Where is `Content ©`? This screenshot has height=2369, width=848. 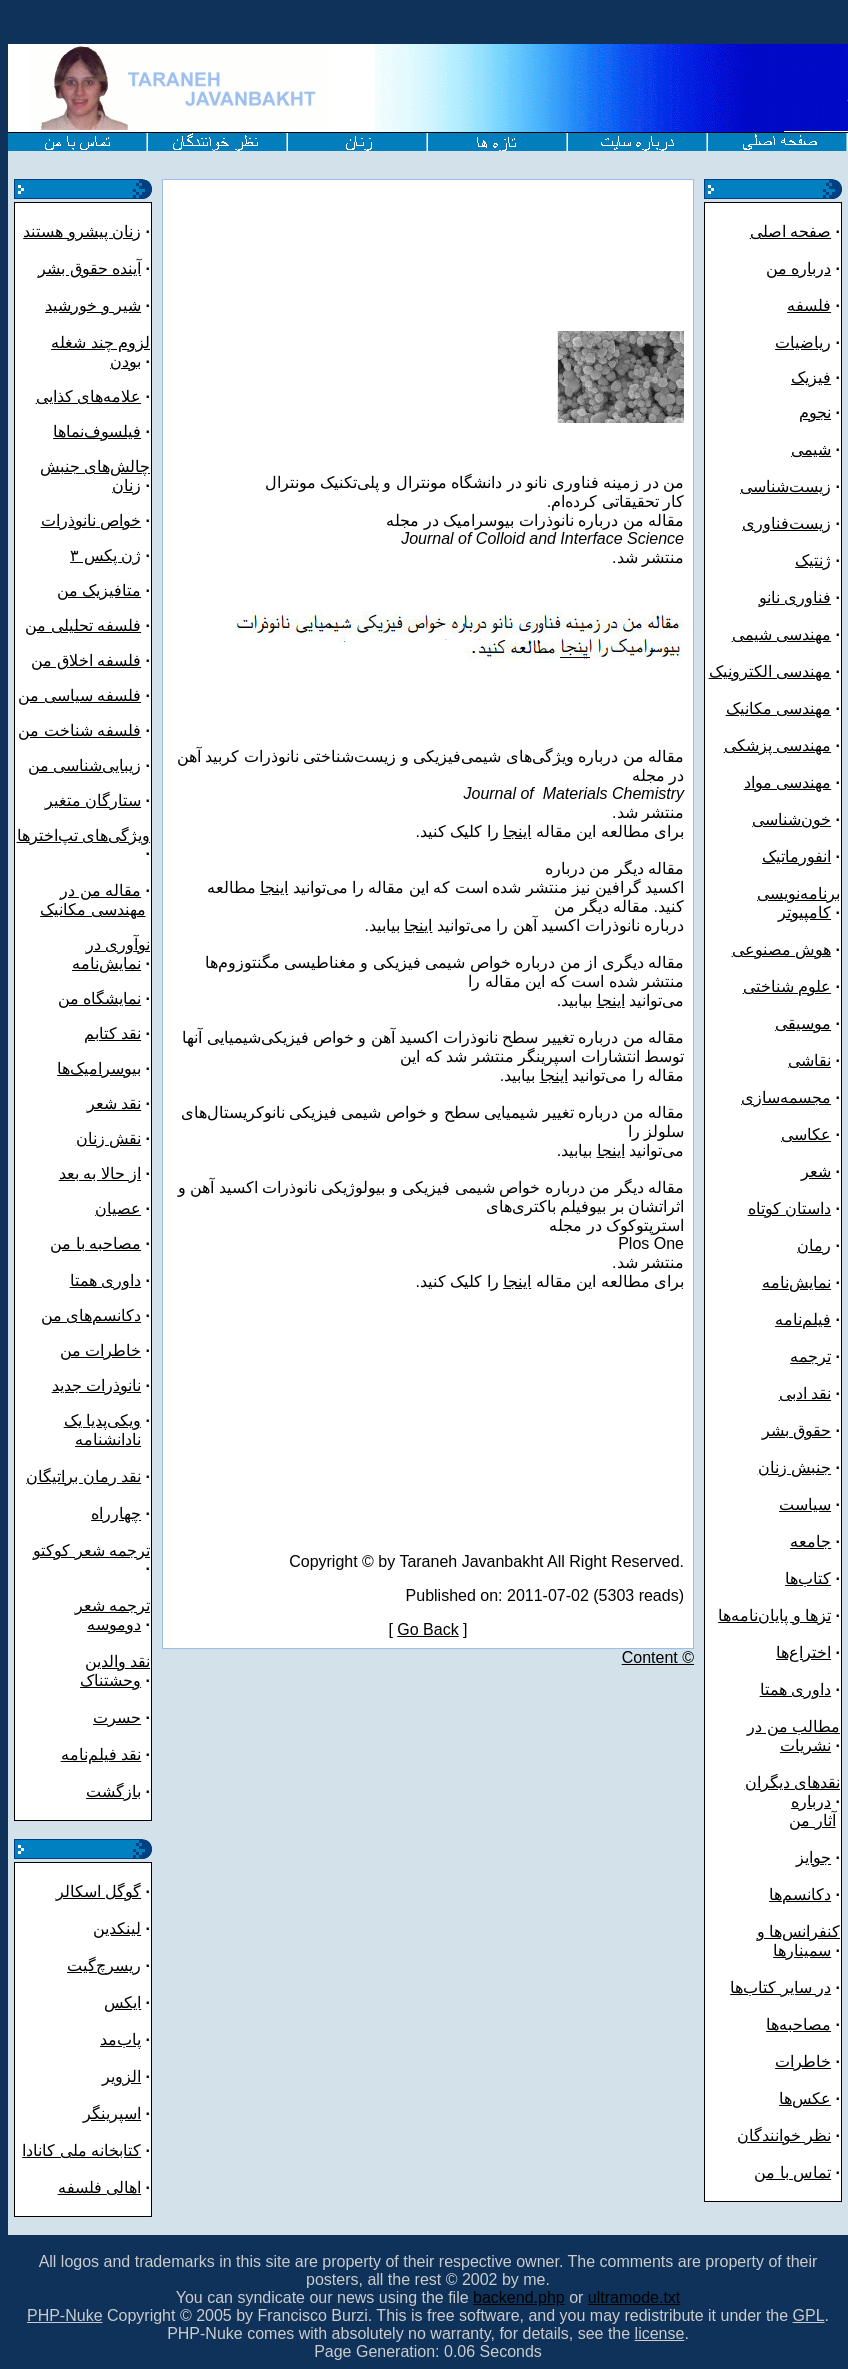
Content © is located at coordinates (658, 1657).